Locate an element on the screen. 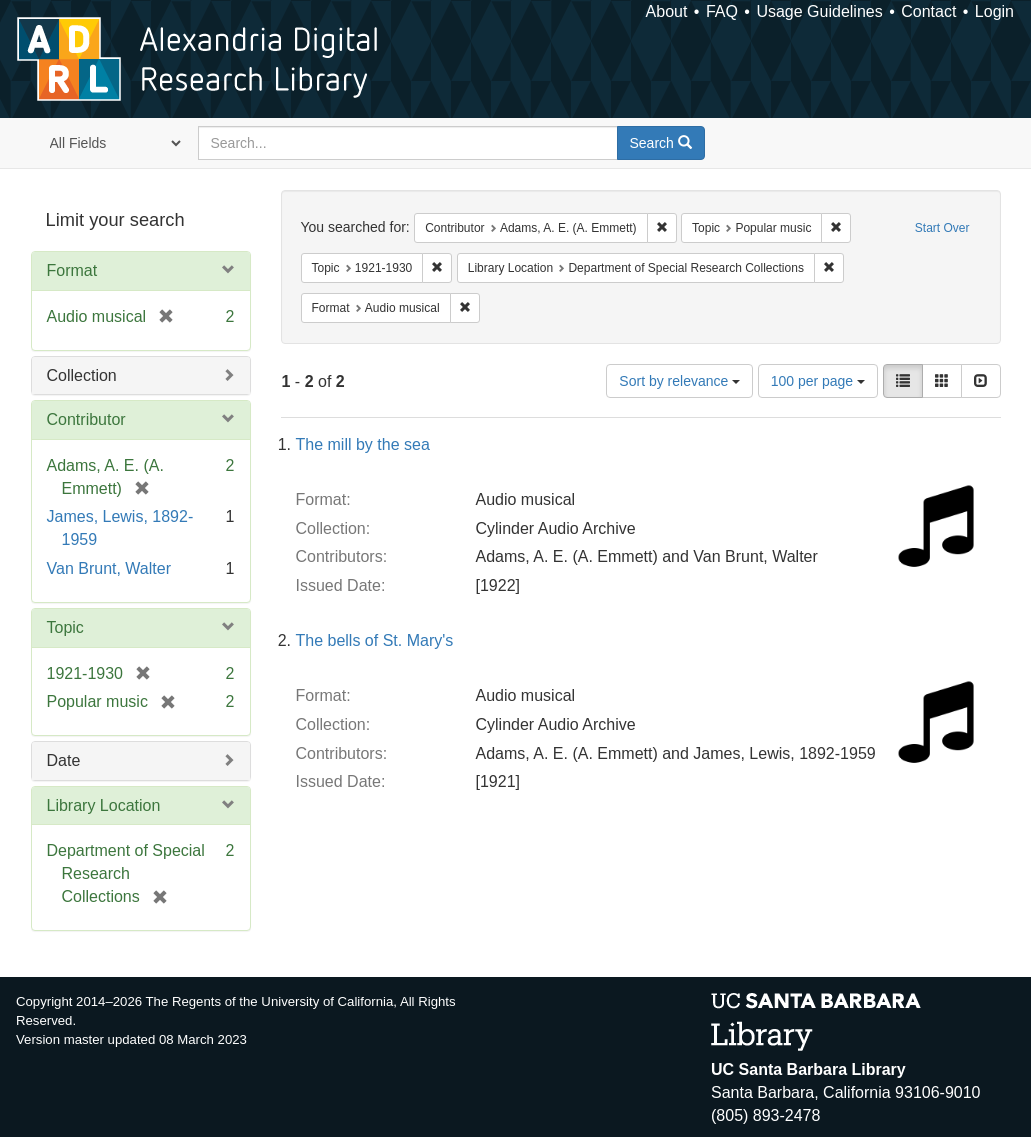 This screenshot has width=1031, height=1137. Format is located at coordinates (72, 270).